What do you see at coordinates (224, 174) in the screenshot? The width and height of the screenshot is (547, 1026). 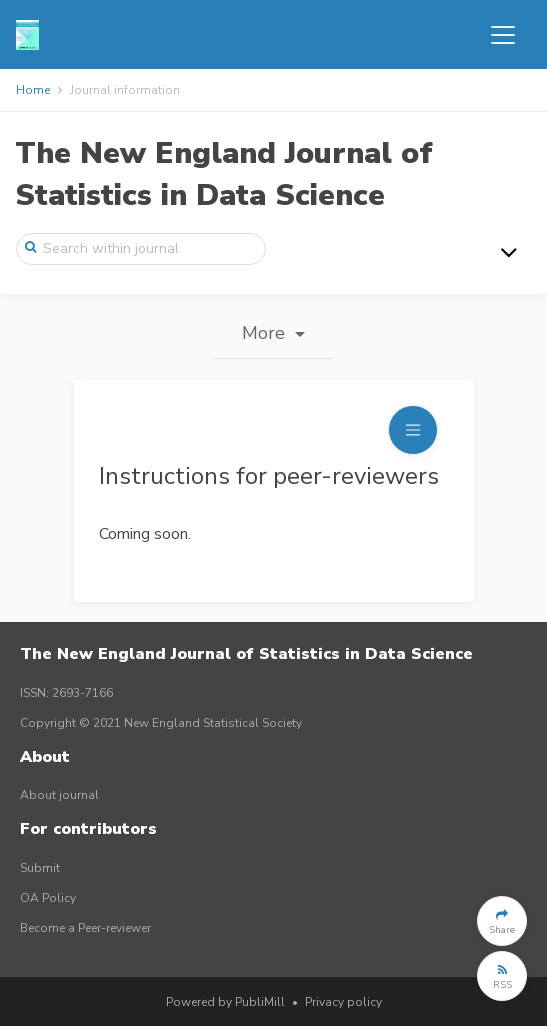 I see `The New England Journal of Statistics in Data Science` at bounding box center [224, 174].